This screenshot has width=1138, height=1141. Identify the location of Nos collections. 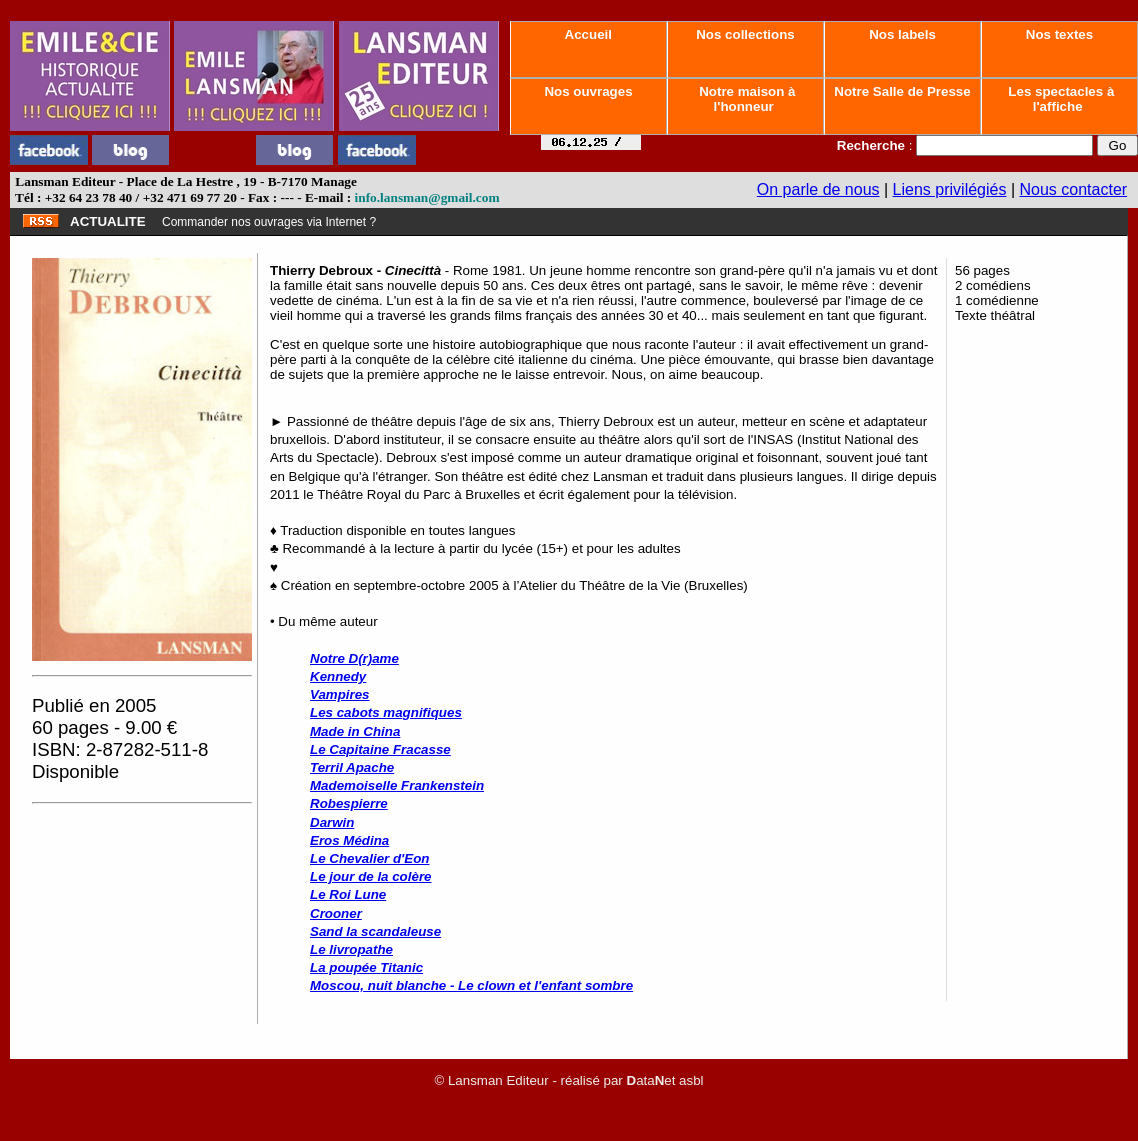
(746, 34).